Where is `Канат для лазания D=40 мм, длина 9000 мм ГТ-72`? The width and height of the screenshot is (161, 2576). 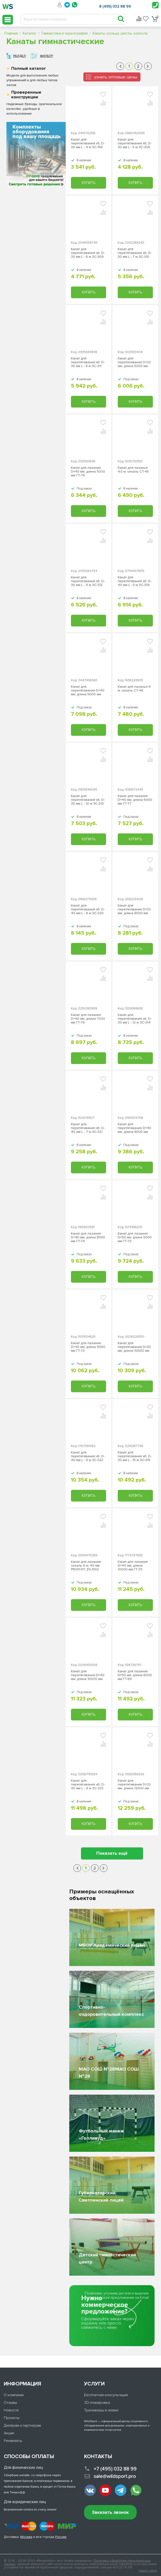
Канат для лазания D=40 мм, длина 9000 мм ГТ-72 is located at coordinates (88, 1347).